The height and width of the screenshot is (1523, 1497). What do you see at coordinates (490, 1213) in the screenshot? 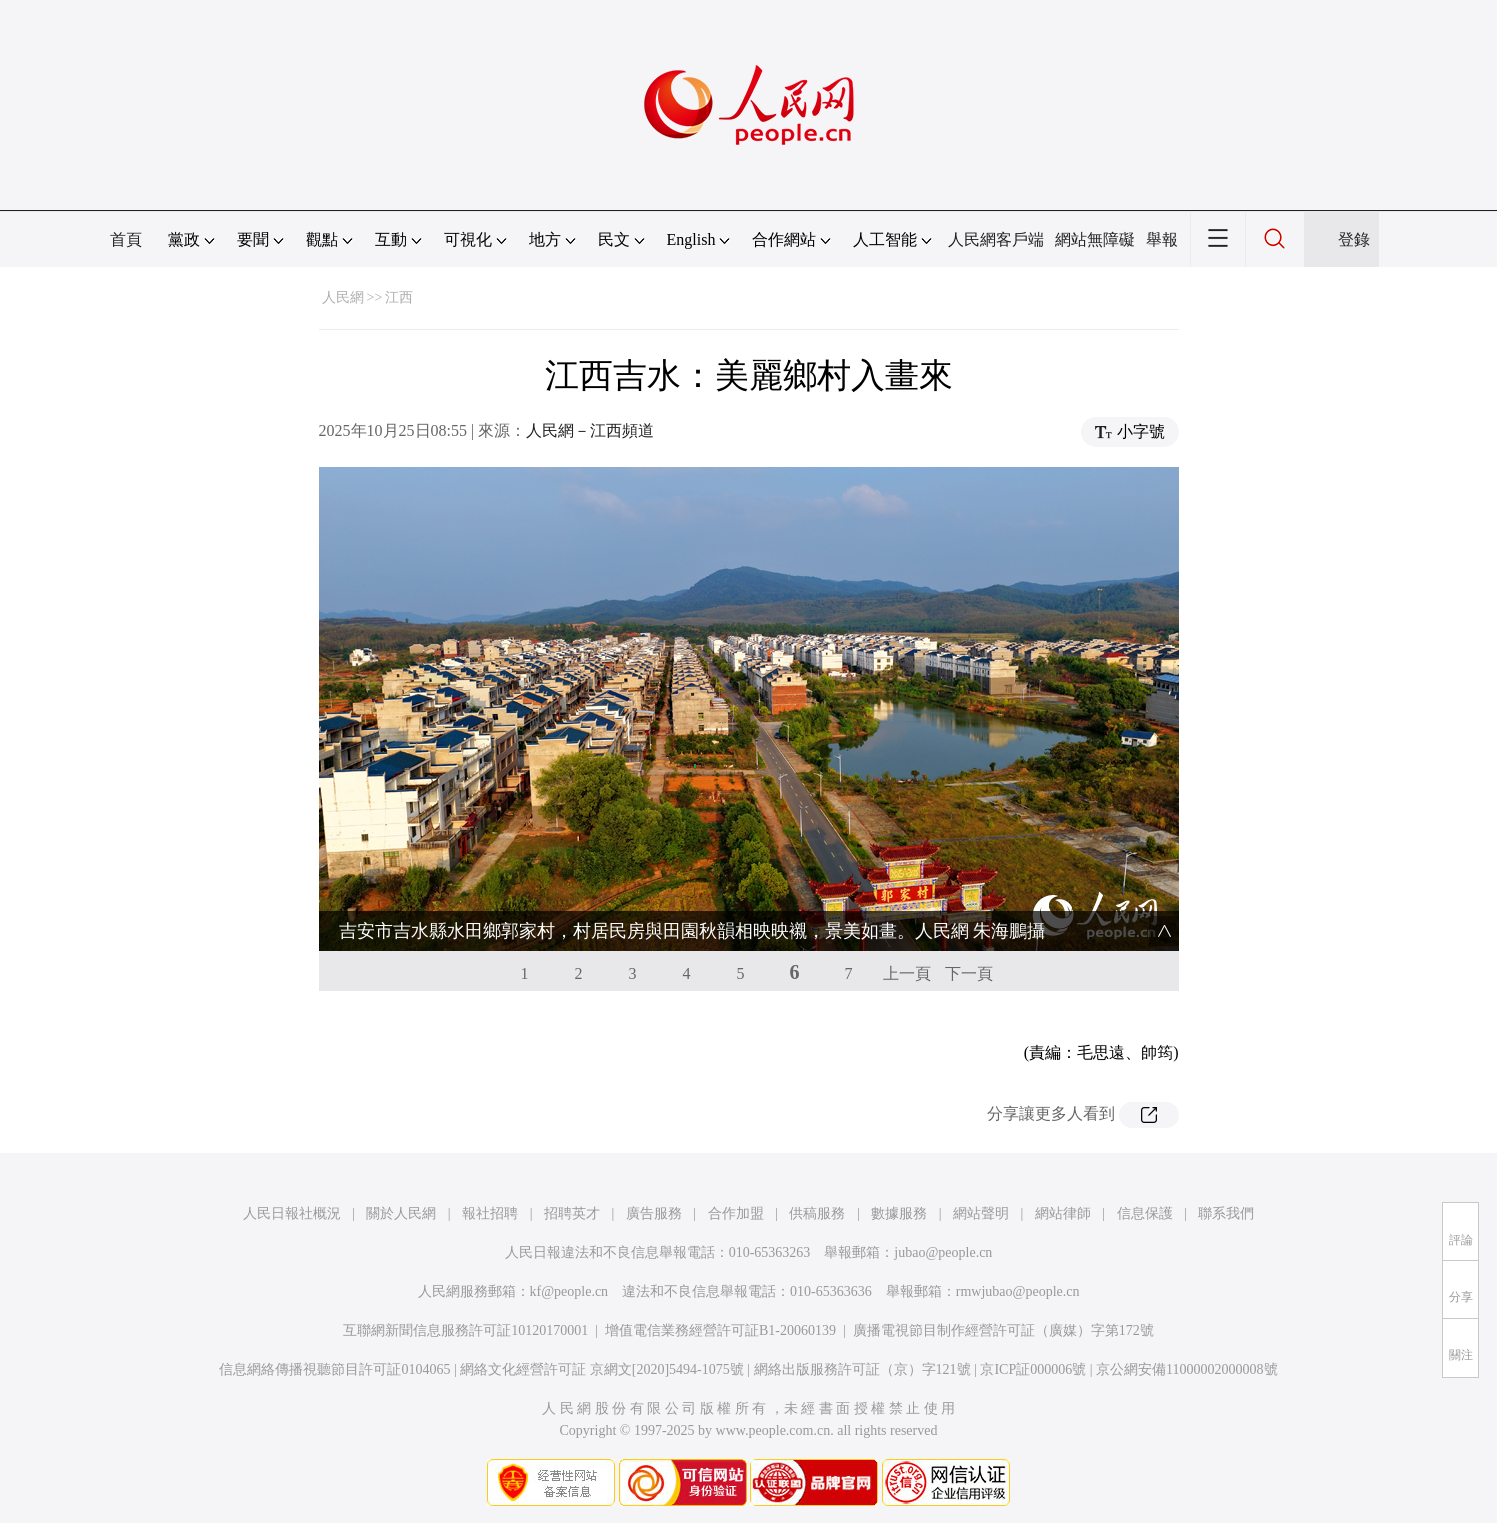
I see `報社招聘` at bounding box center [490, 1213].